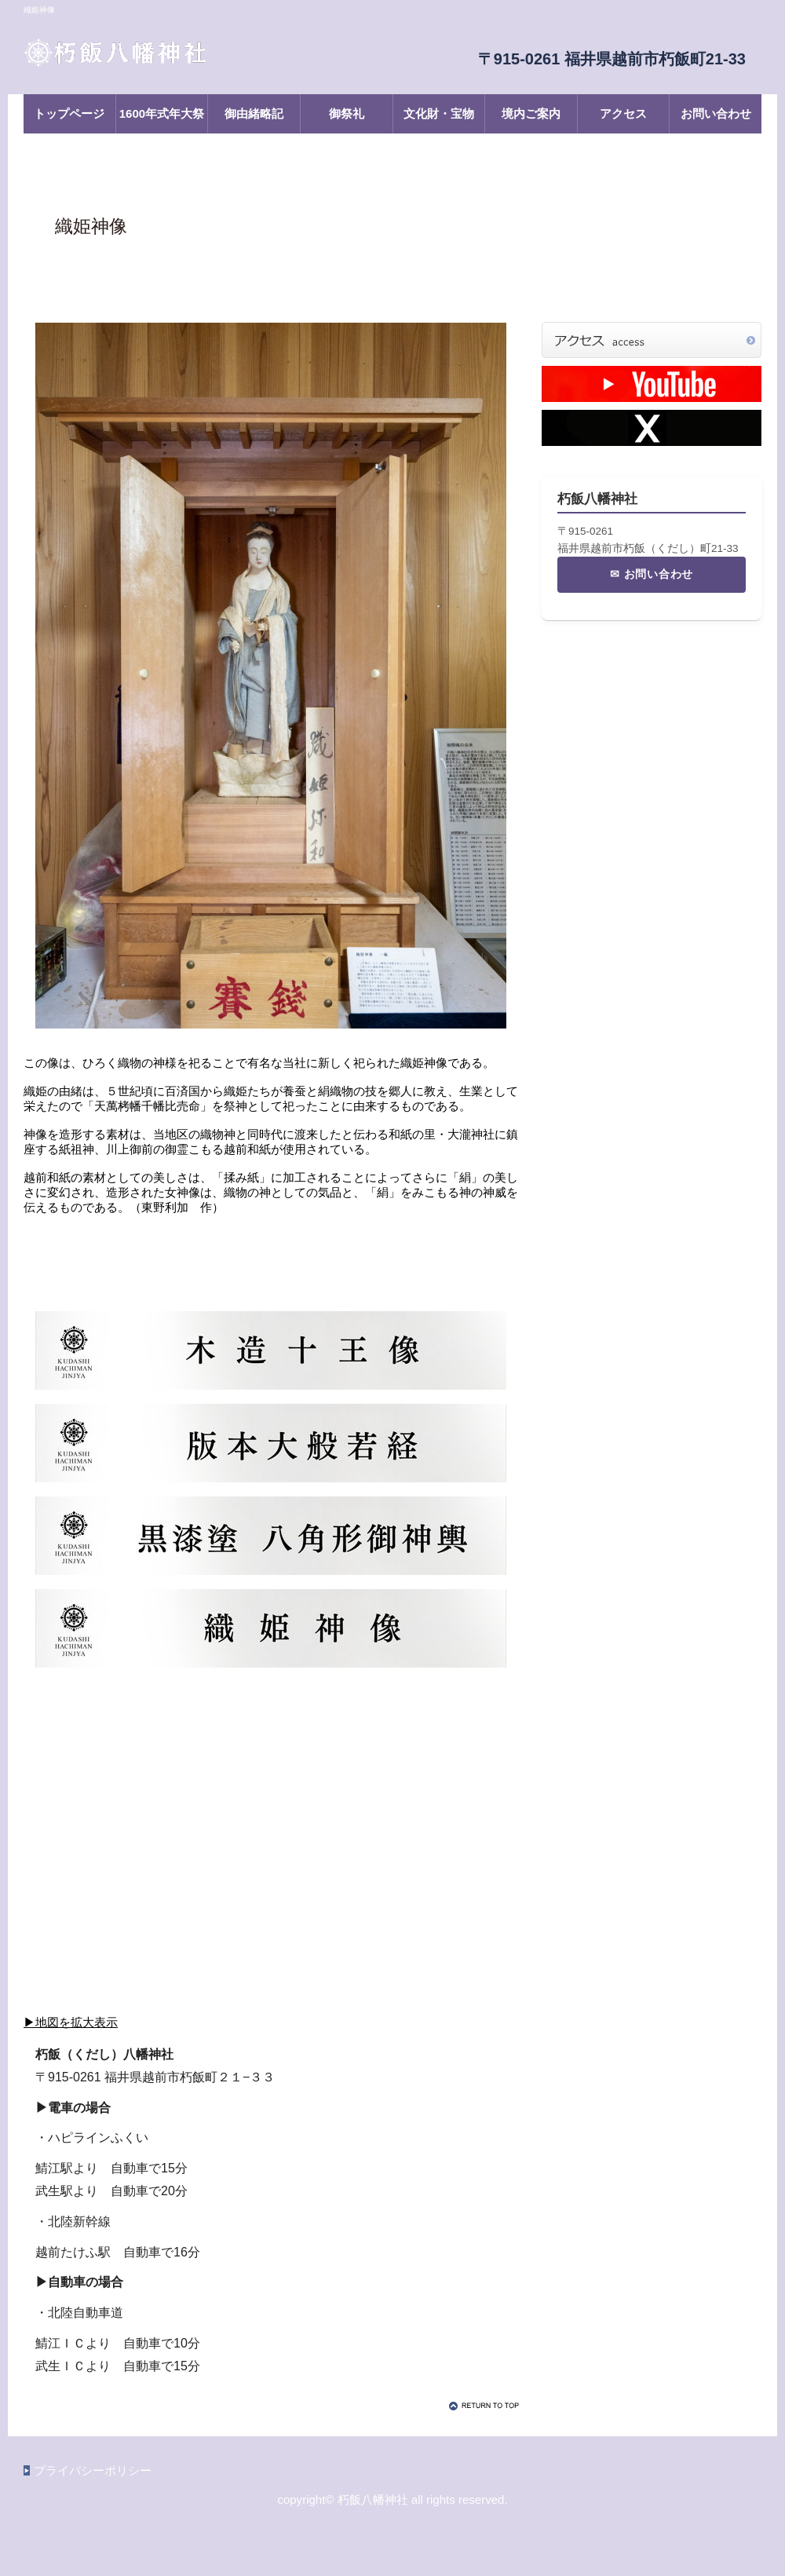  What do you see at coordinates (651, 340) in the screenshot?
I see `アクセス` at bounding box center [651, 340].